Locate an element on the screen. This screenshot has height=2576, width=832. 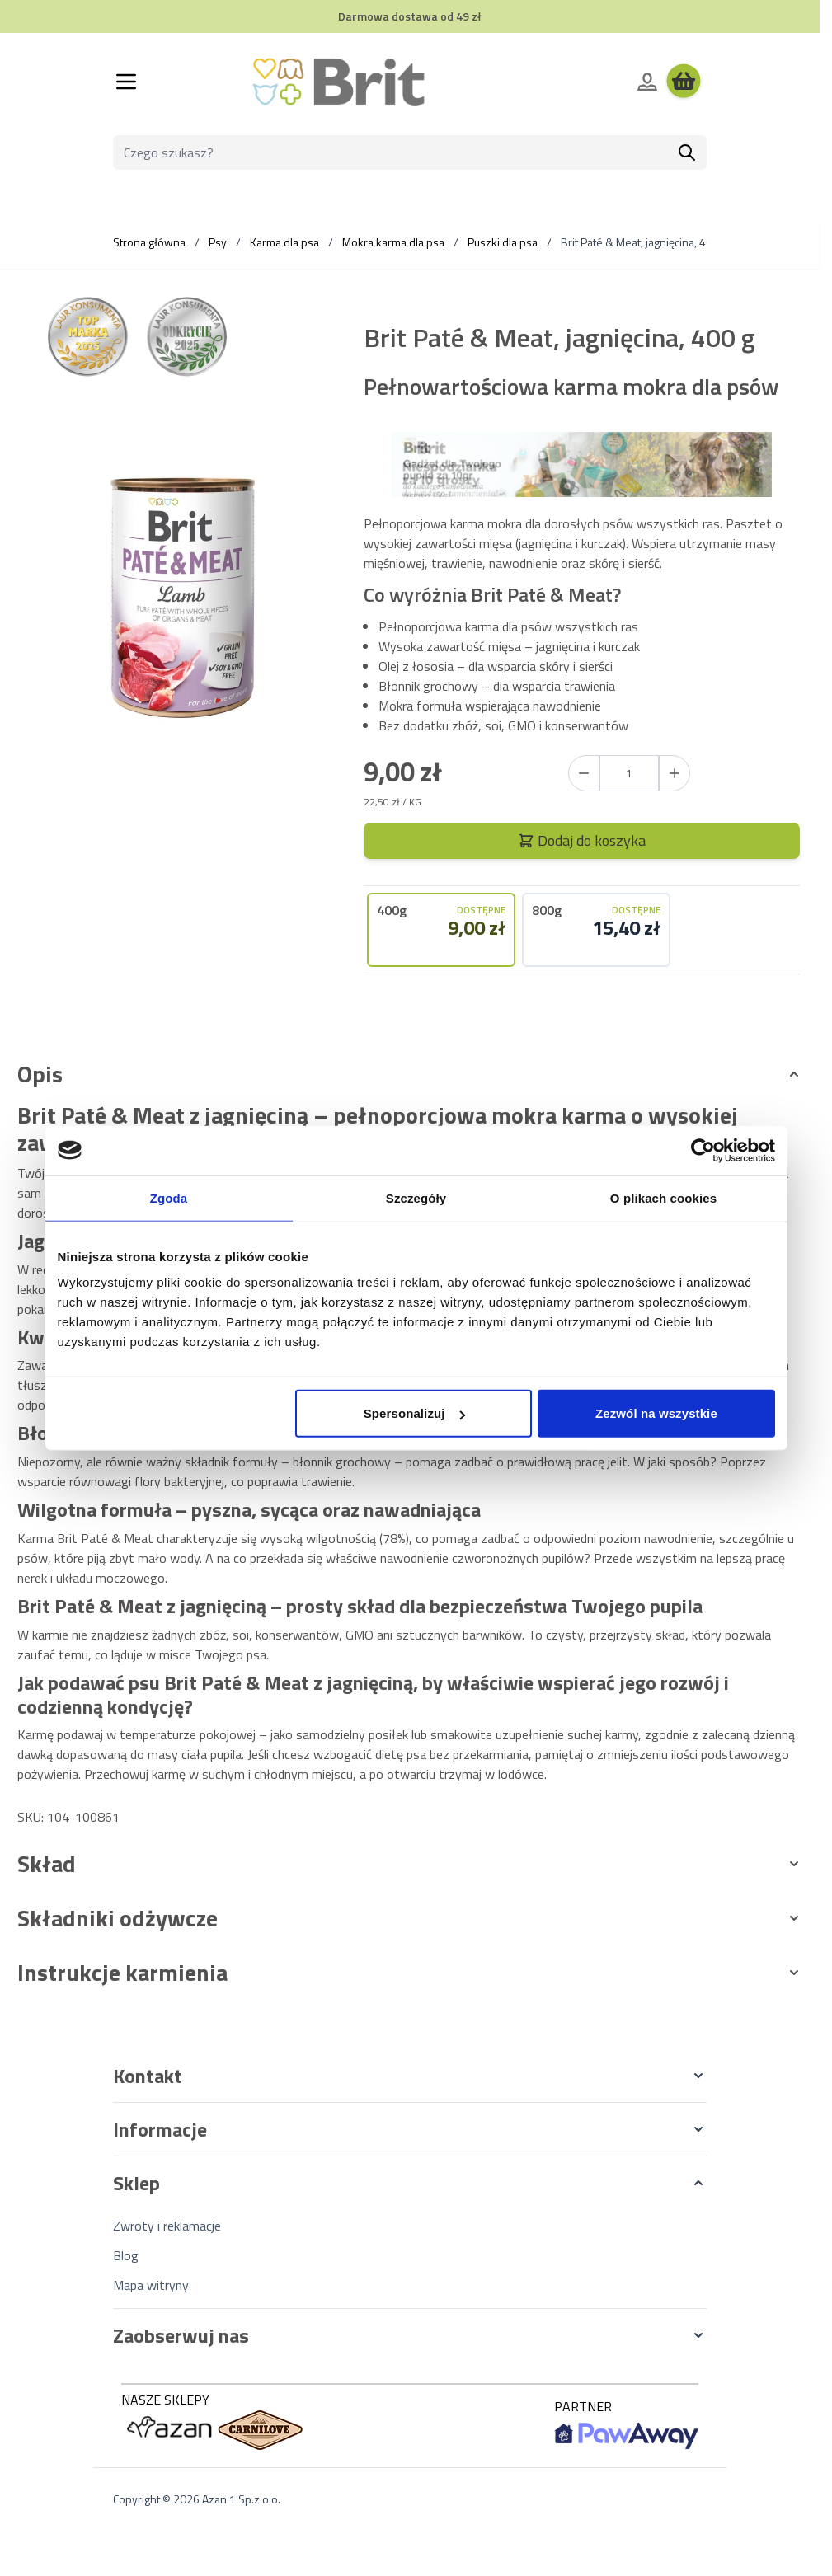
[Cookiebot od Usercentrics - otwiera się w nowym oknie] is located at coordinates (703, 1150).